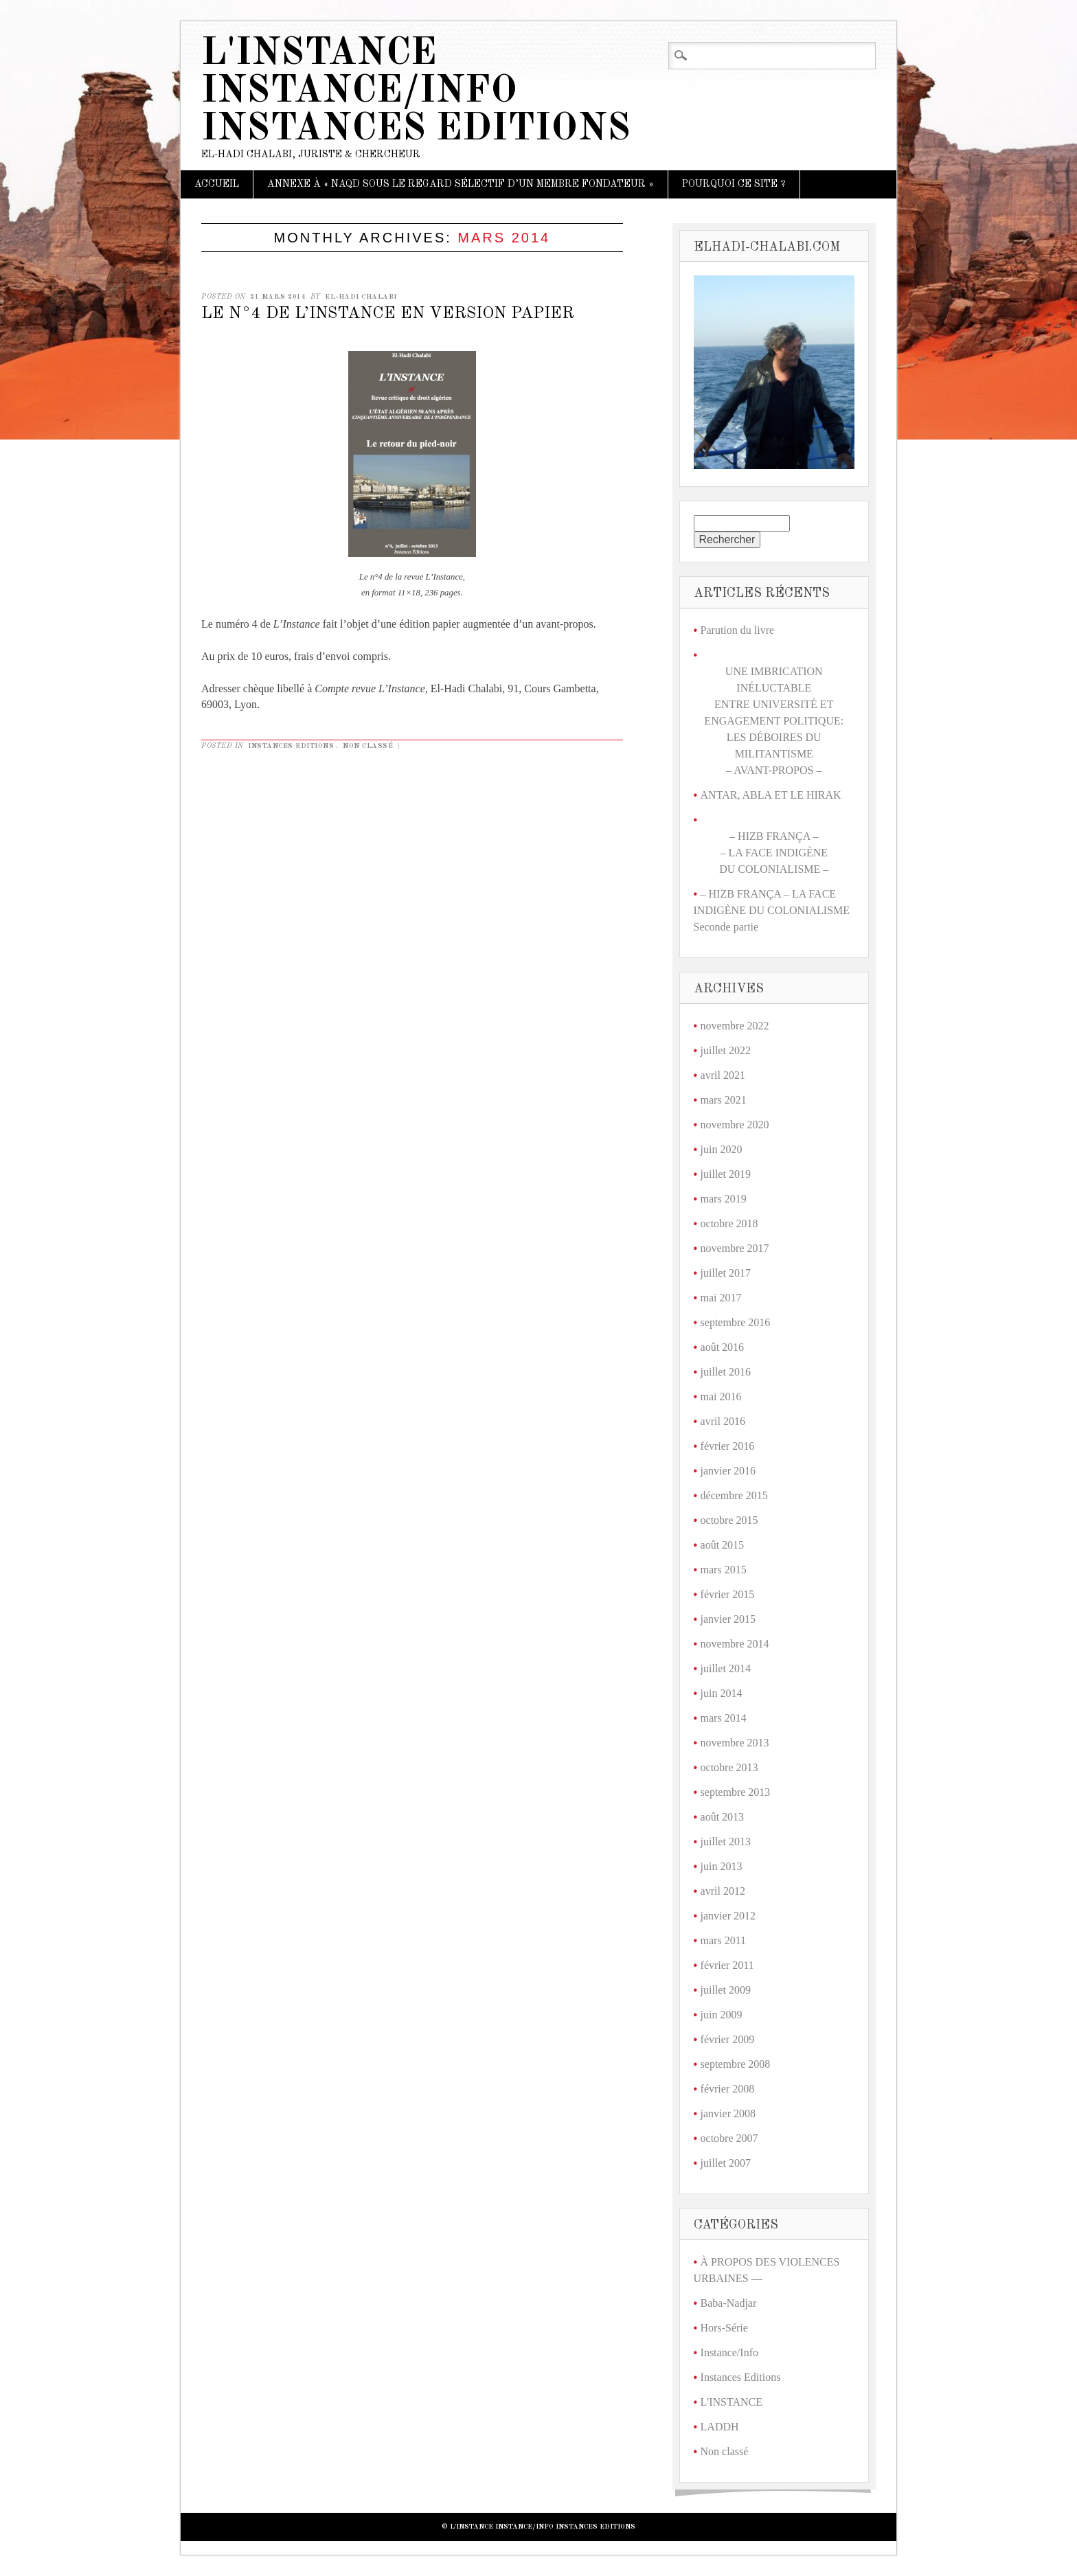 Image resolution: width=1077 pixels, height=2576 pixels. I want to click on Pourquoi ce site ?, so click(734, 184).